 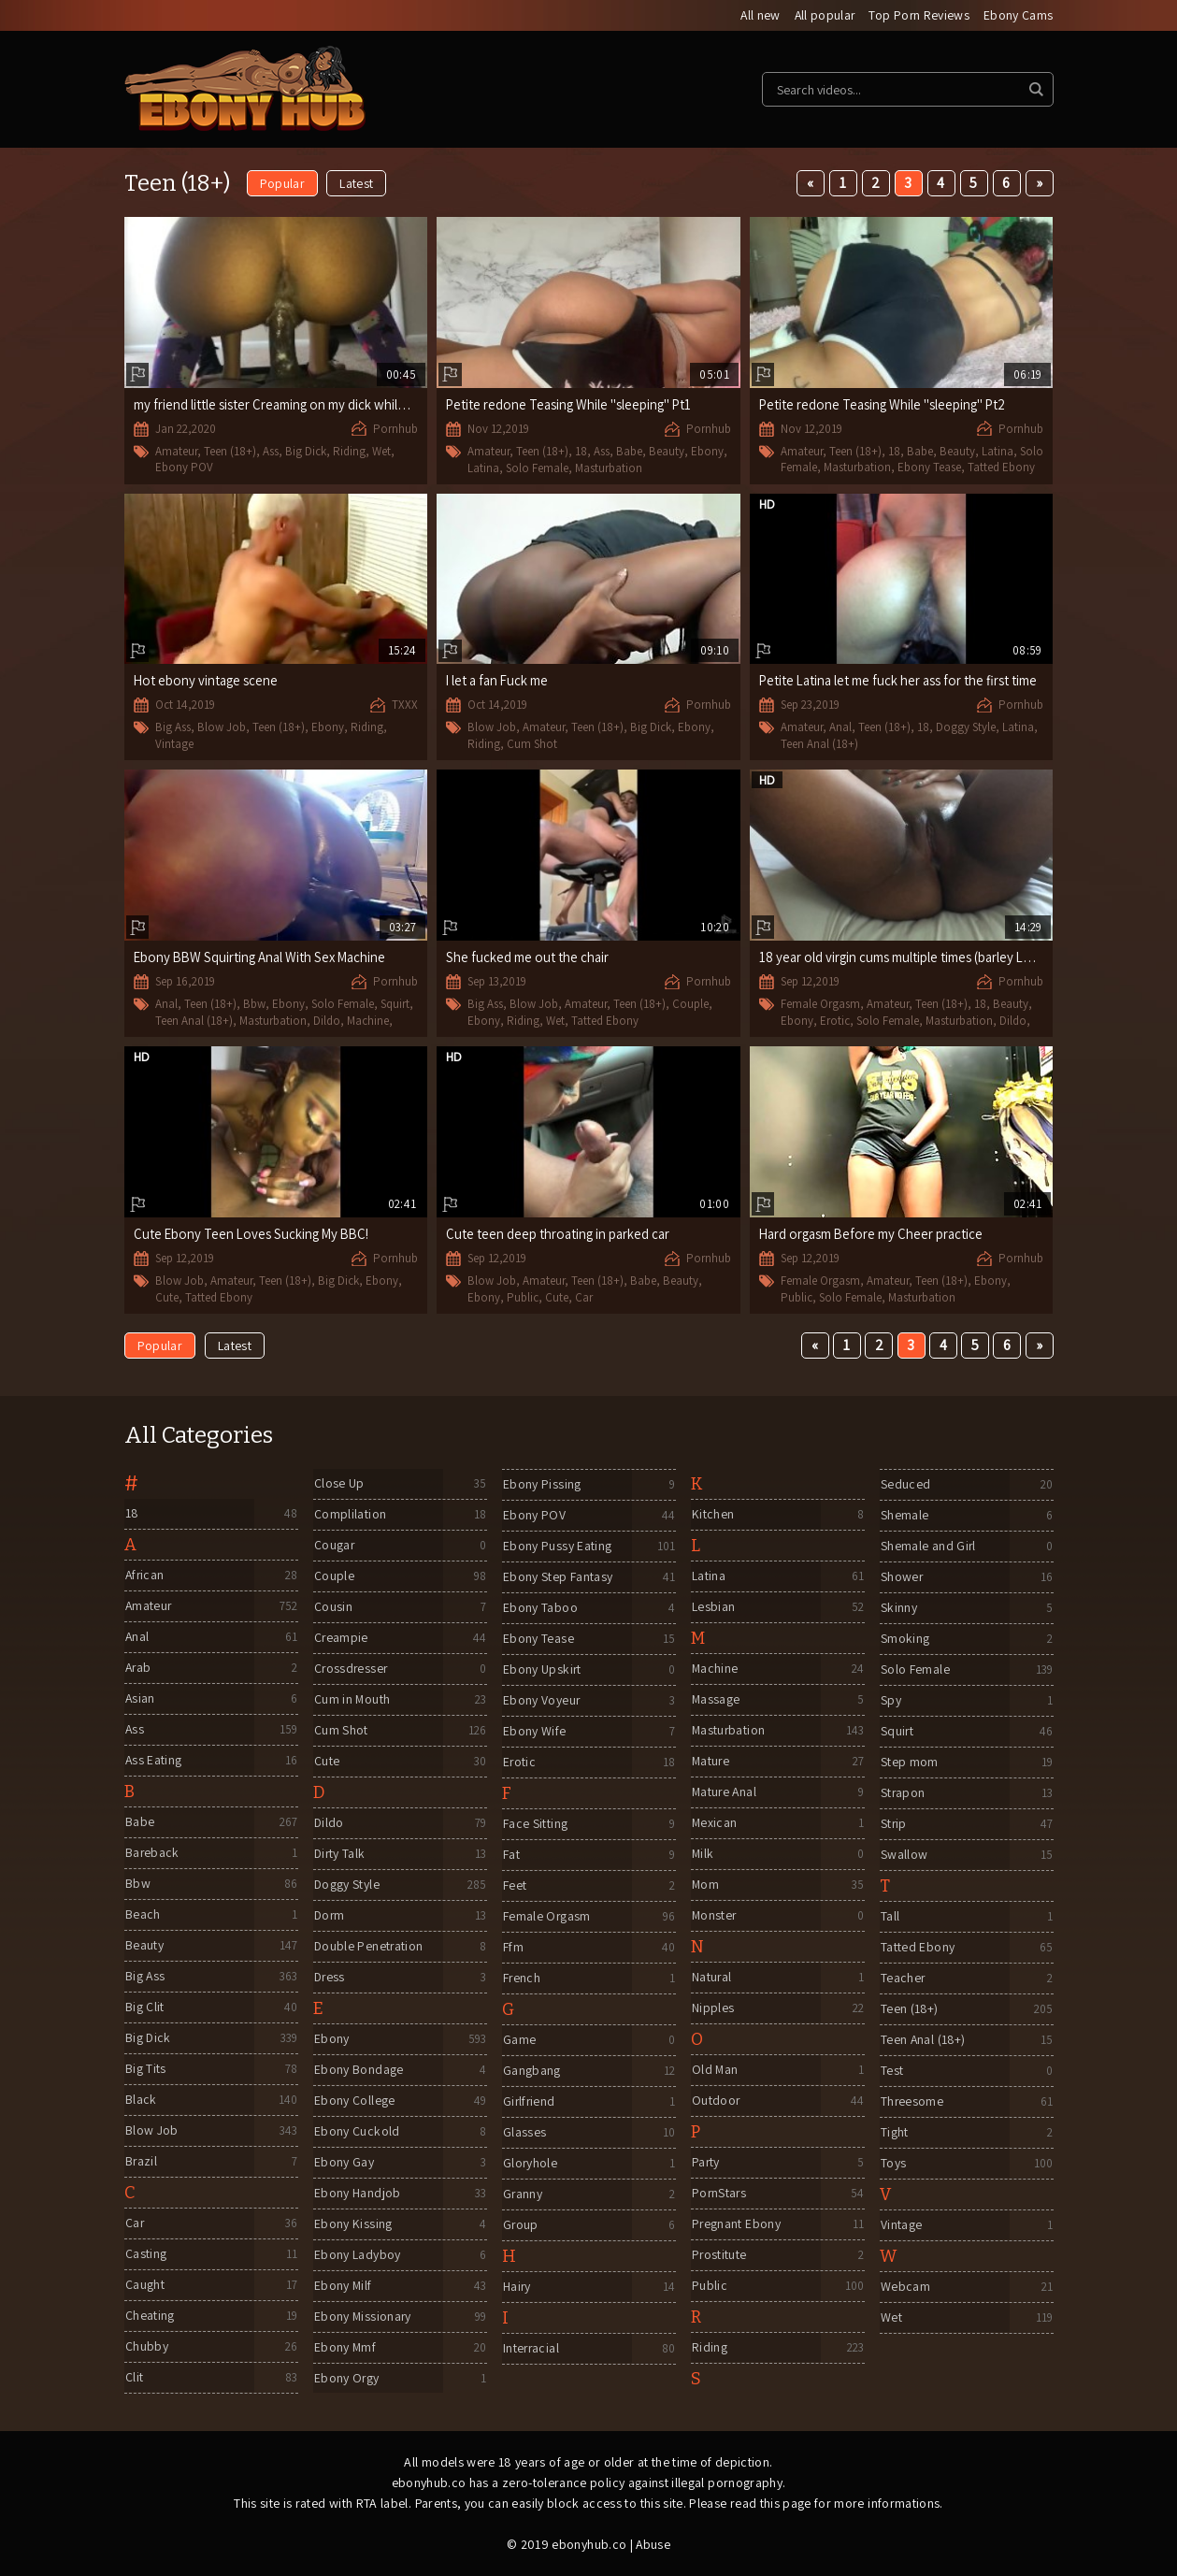 I want to click on Seduced, so click(x=904, y=1485).